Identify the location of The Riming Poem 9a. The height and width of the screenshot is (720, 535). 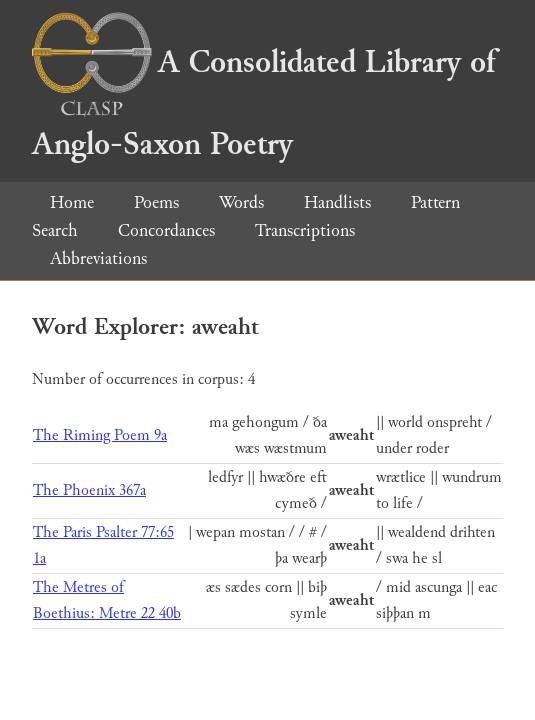
(100, 435).